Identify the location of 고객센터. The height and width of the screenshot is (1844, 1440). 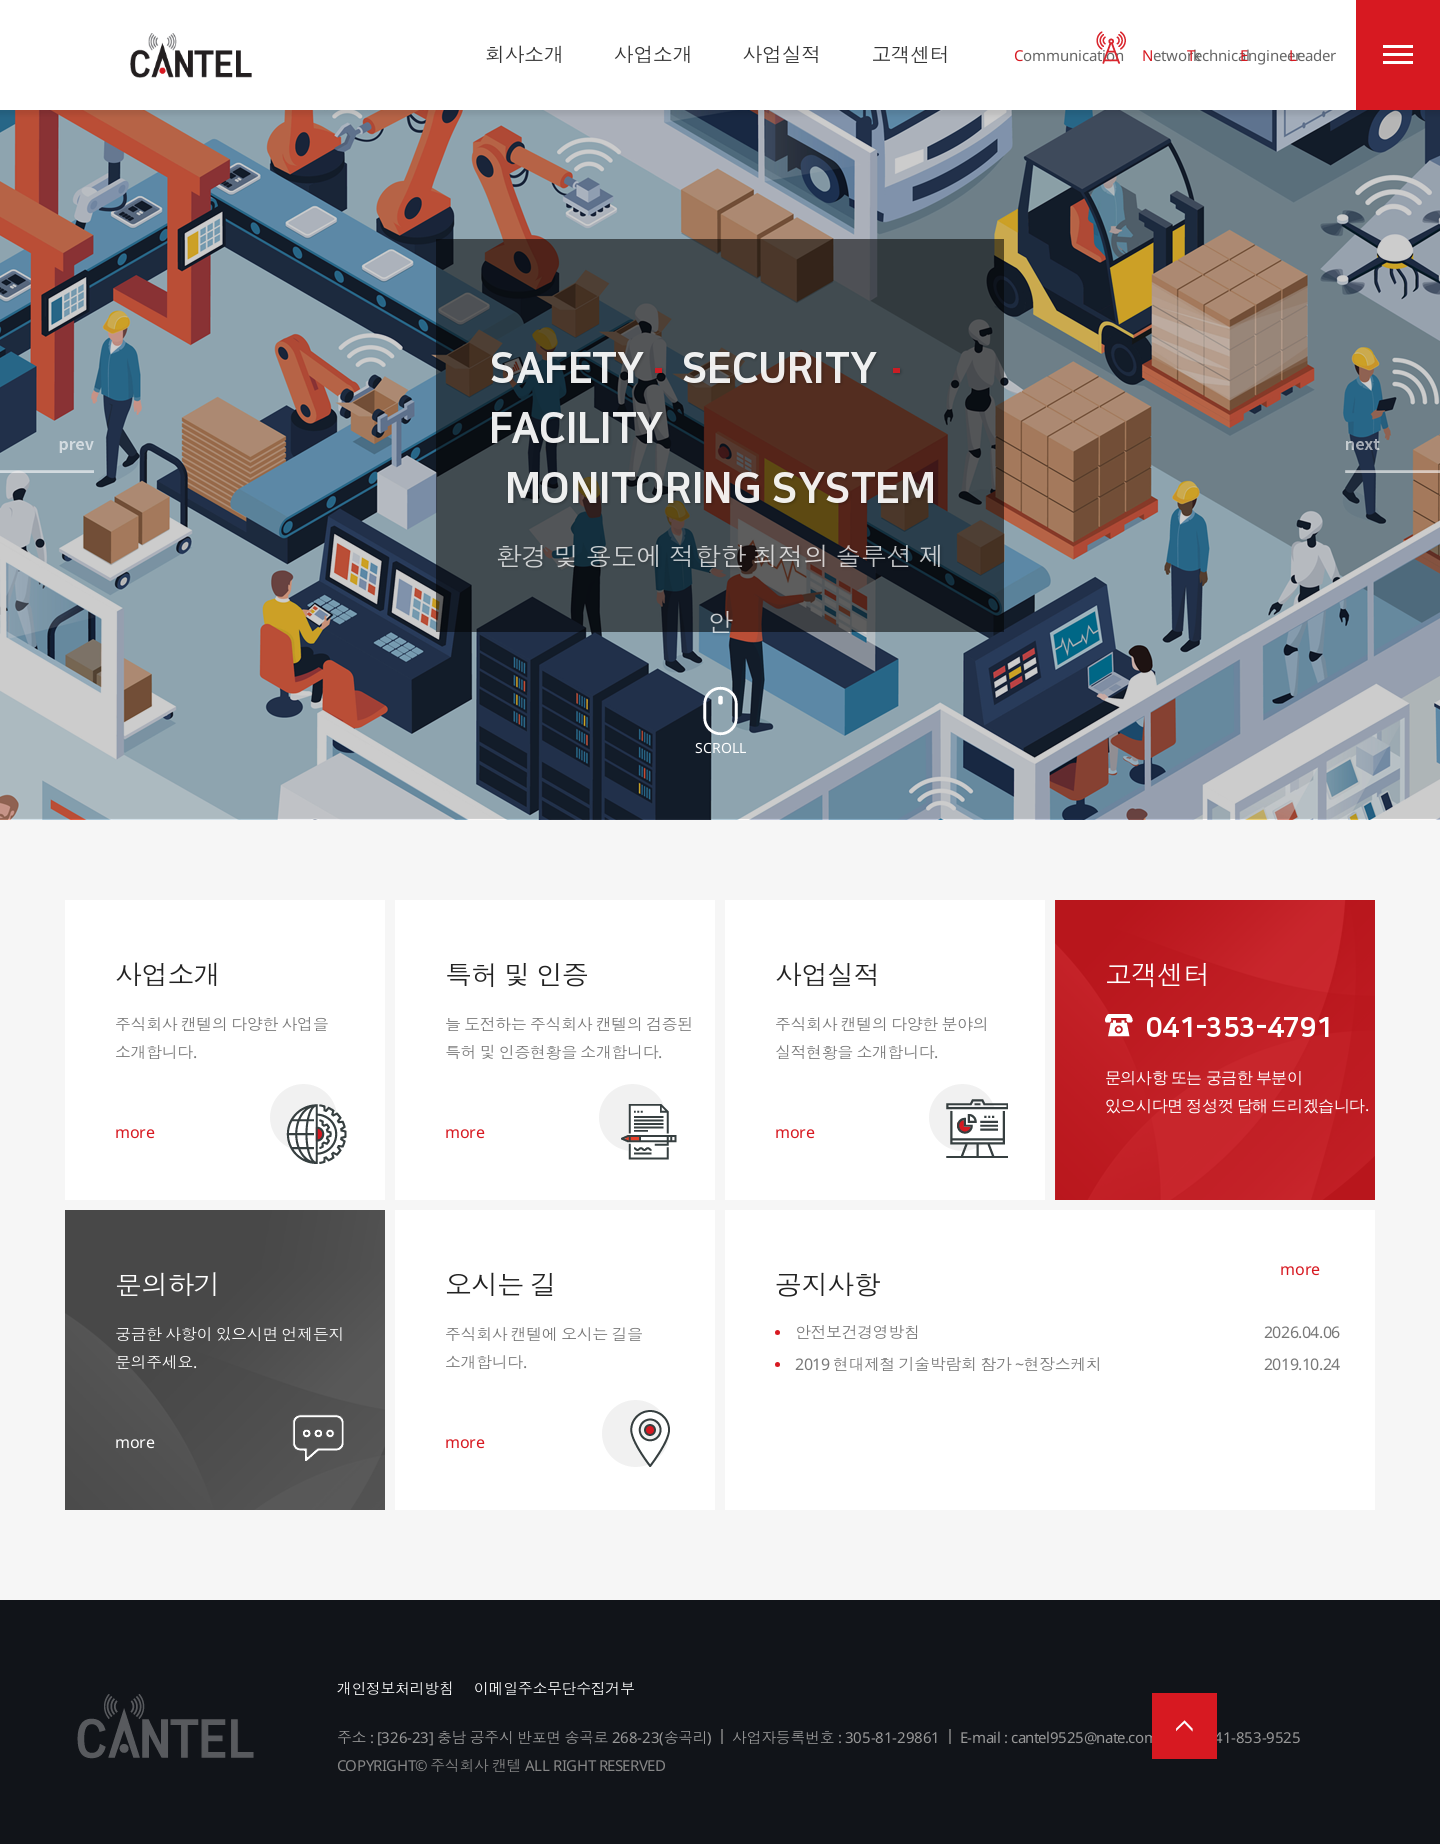
(910, 54).